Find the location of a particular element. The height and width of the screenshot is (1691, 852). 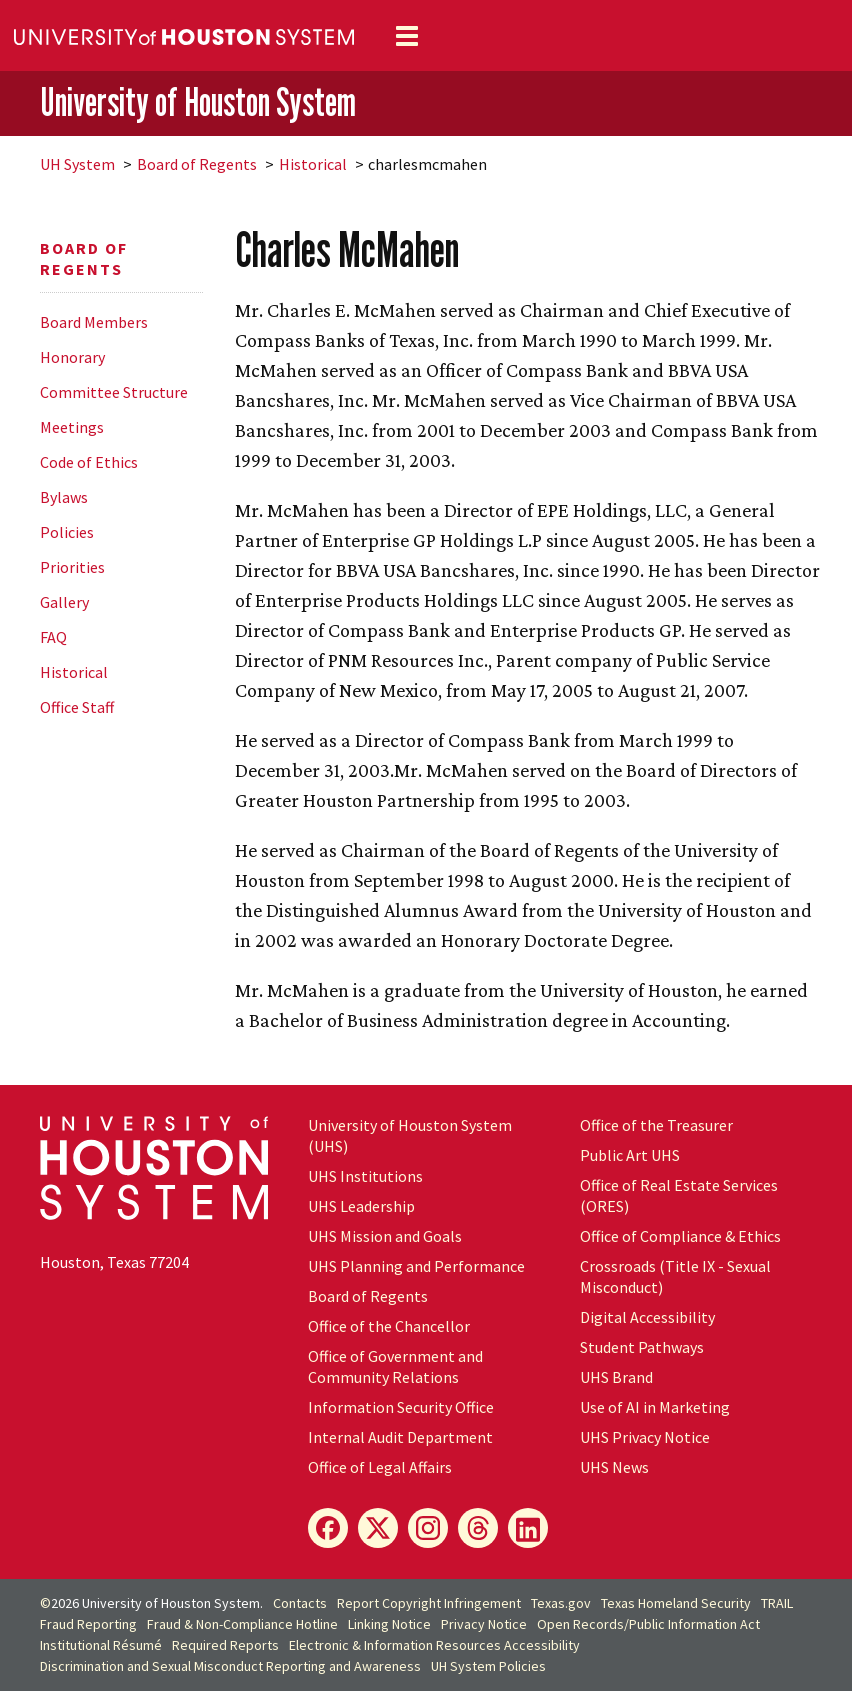

Office of the Chancellor is located at coordinates (389, 1326).